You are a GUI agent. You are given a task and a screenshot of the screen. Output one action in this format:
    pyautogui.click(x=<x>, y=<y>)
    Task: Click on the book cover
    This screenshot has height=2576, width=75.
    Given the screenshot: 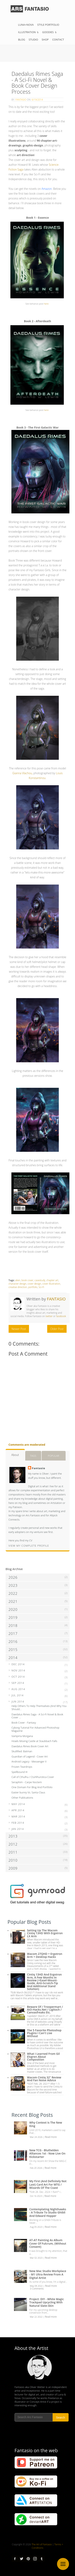 What is the action you would take?
    pyautogui.click(x=27, y=1280)
    